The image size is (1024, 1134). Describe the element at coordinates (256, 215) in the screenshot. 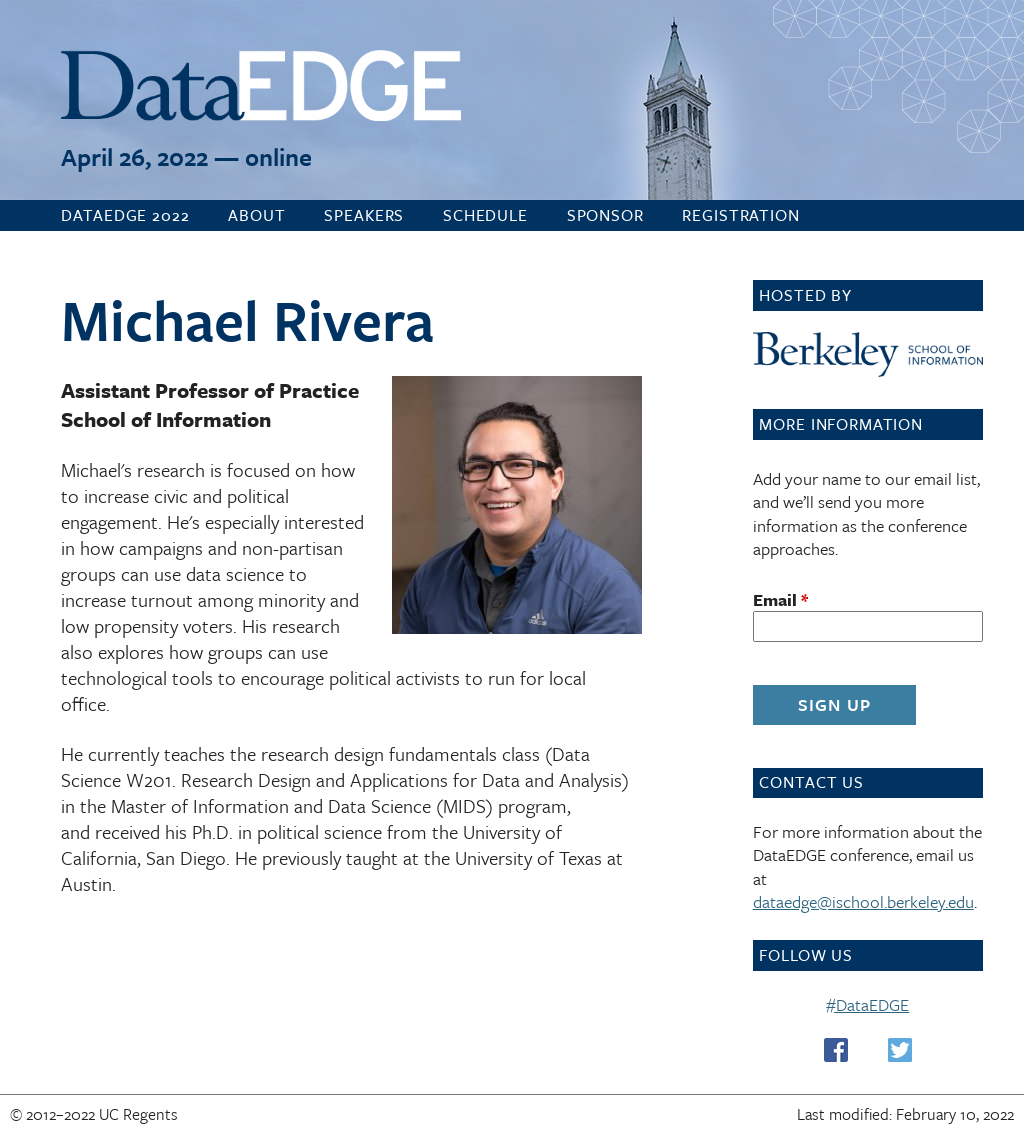

I see `About` at that location.